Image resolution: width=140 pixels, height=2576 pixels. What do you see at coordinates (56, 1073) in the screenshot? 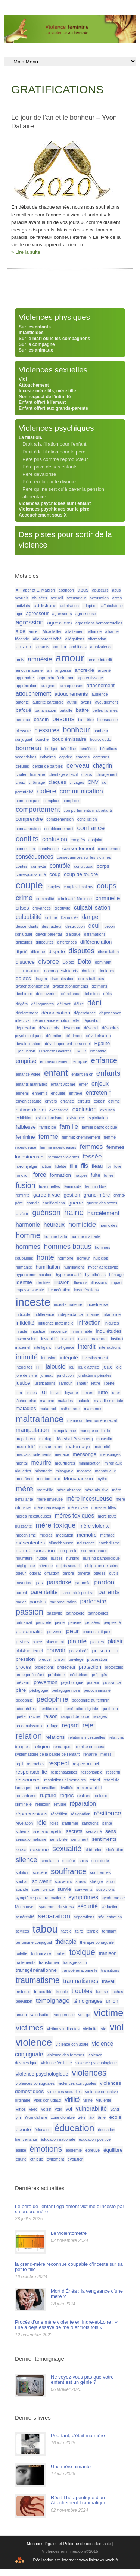
I see `enfant [enfant (10 éléments)]` at bounding box center [56, 1073].